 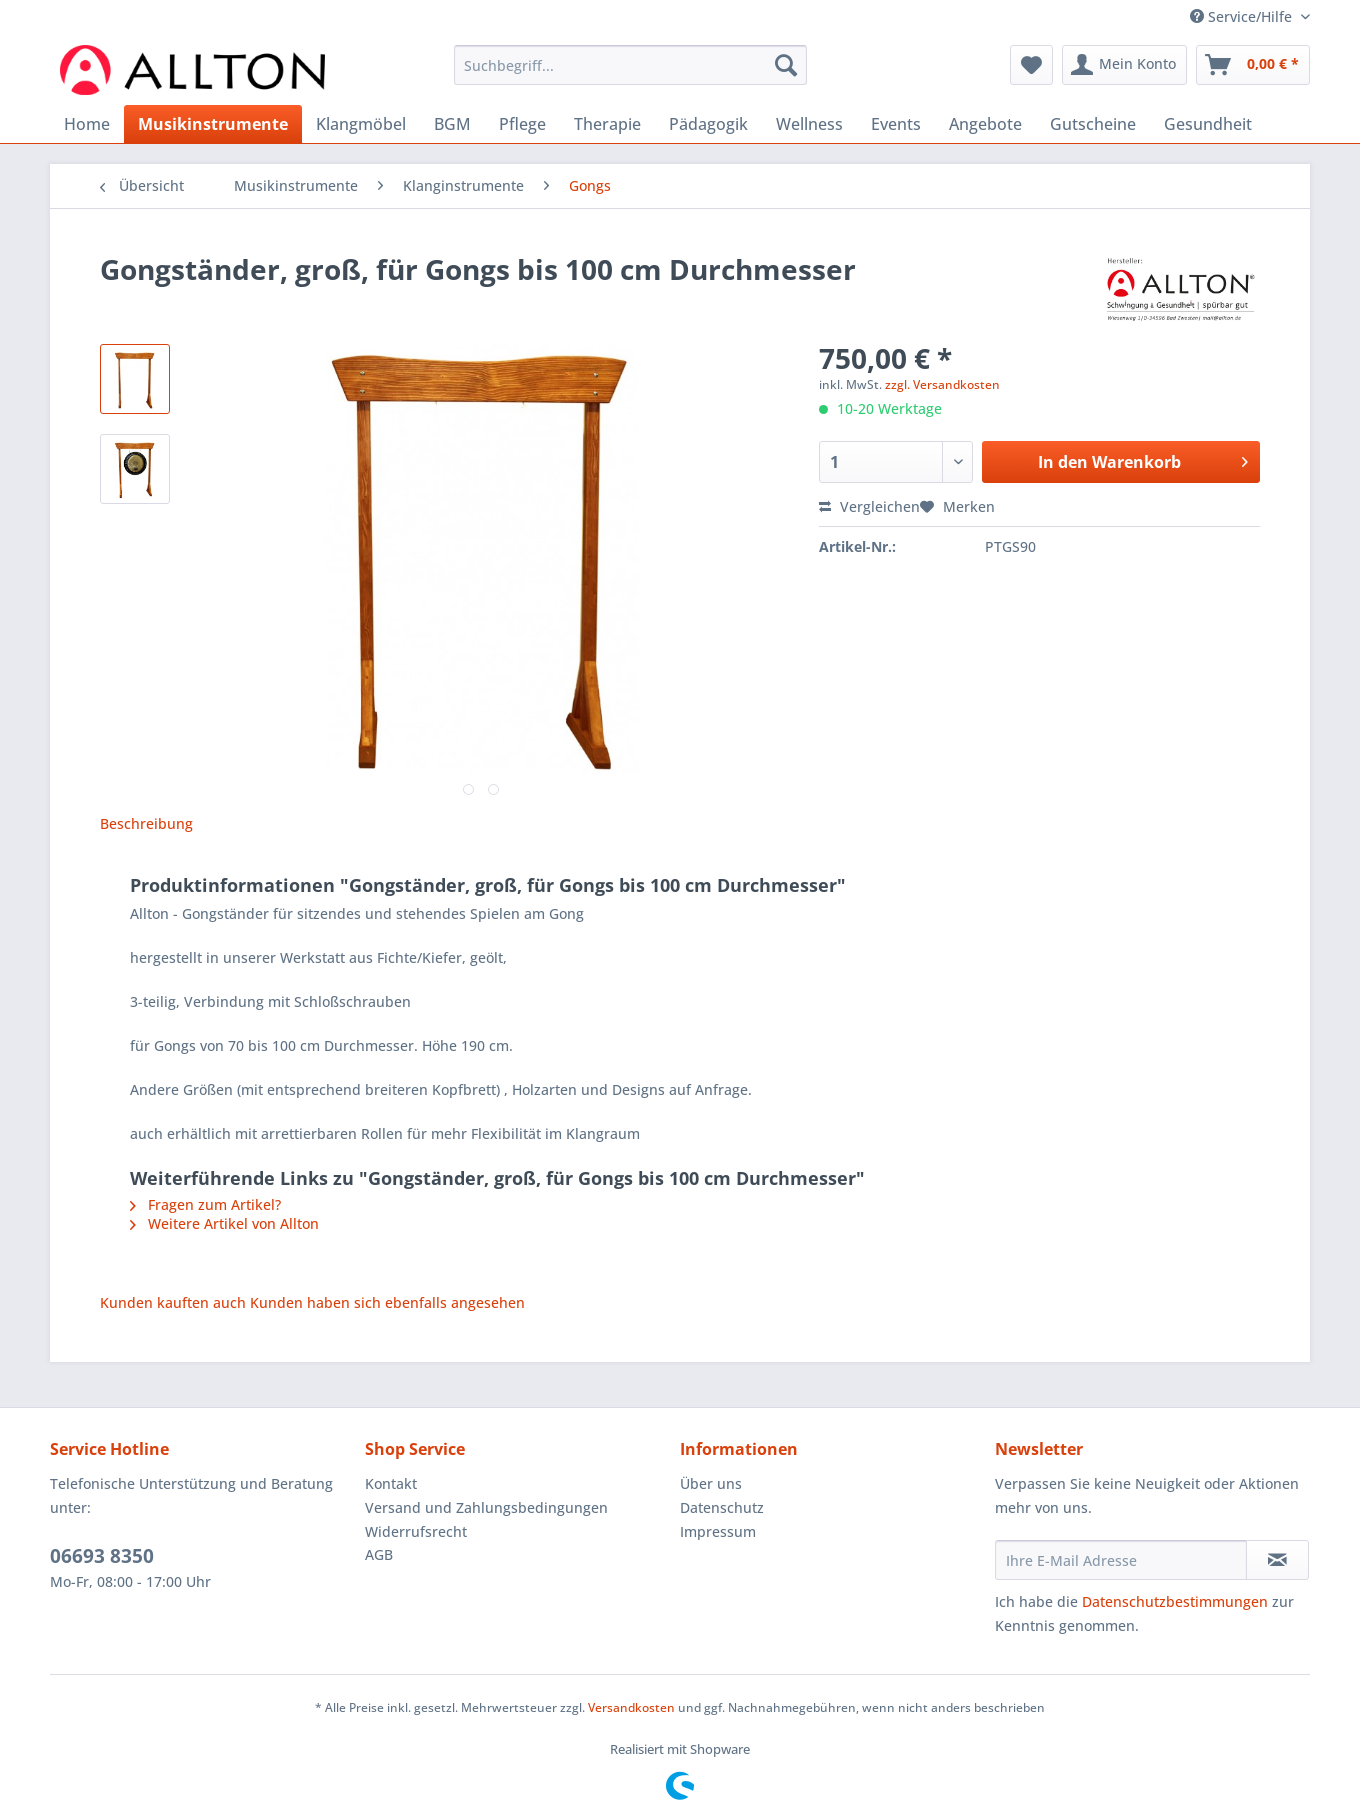 I want to click on Fragen zum Artikel?, so click(x=205, y=1204).